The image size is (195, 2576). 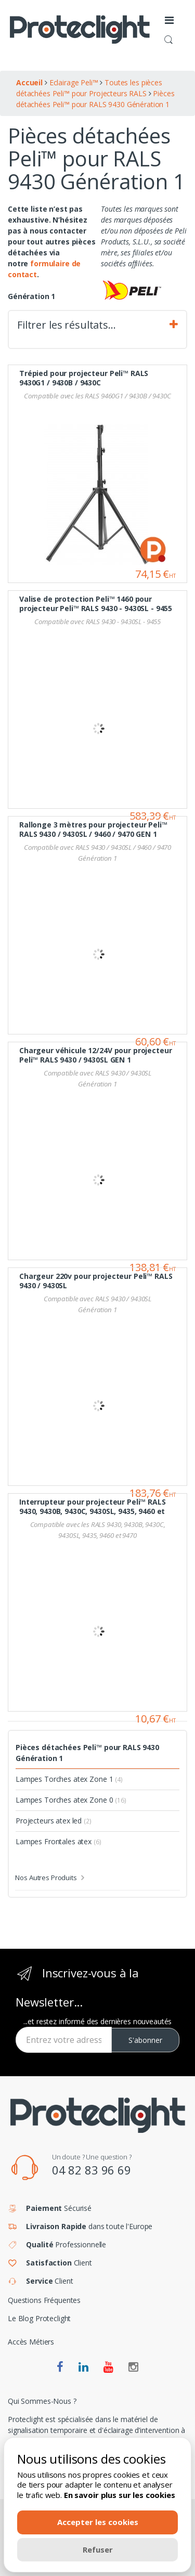 What do you see at coordinates (98, 2549) in the screenshot?
I see `Refuser` at bounding box center [98, 2549].